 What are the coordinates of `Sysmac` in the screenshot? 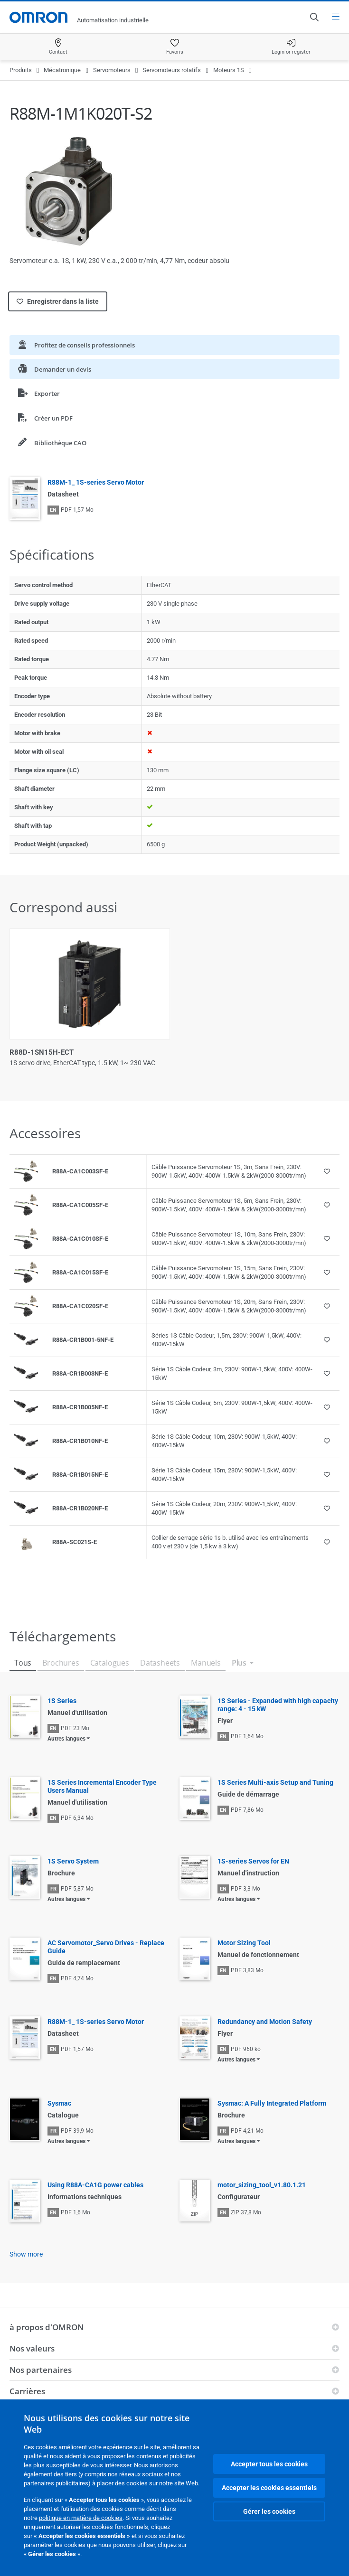 It's located at (59, 2103).